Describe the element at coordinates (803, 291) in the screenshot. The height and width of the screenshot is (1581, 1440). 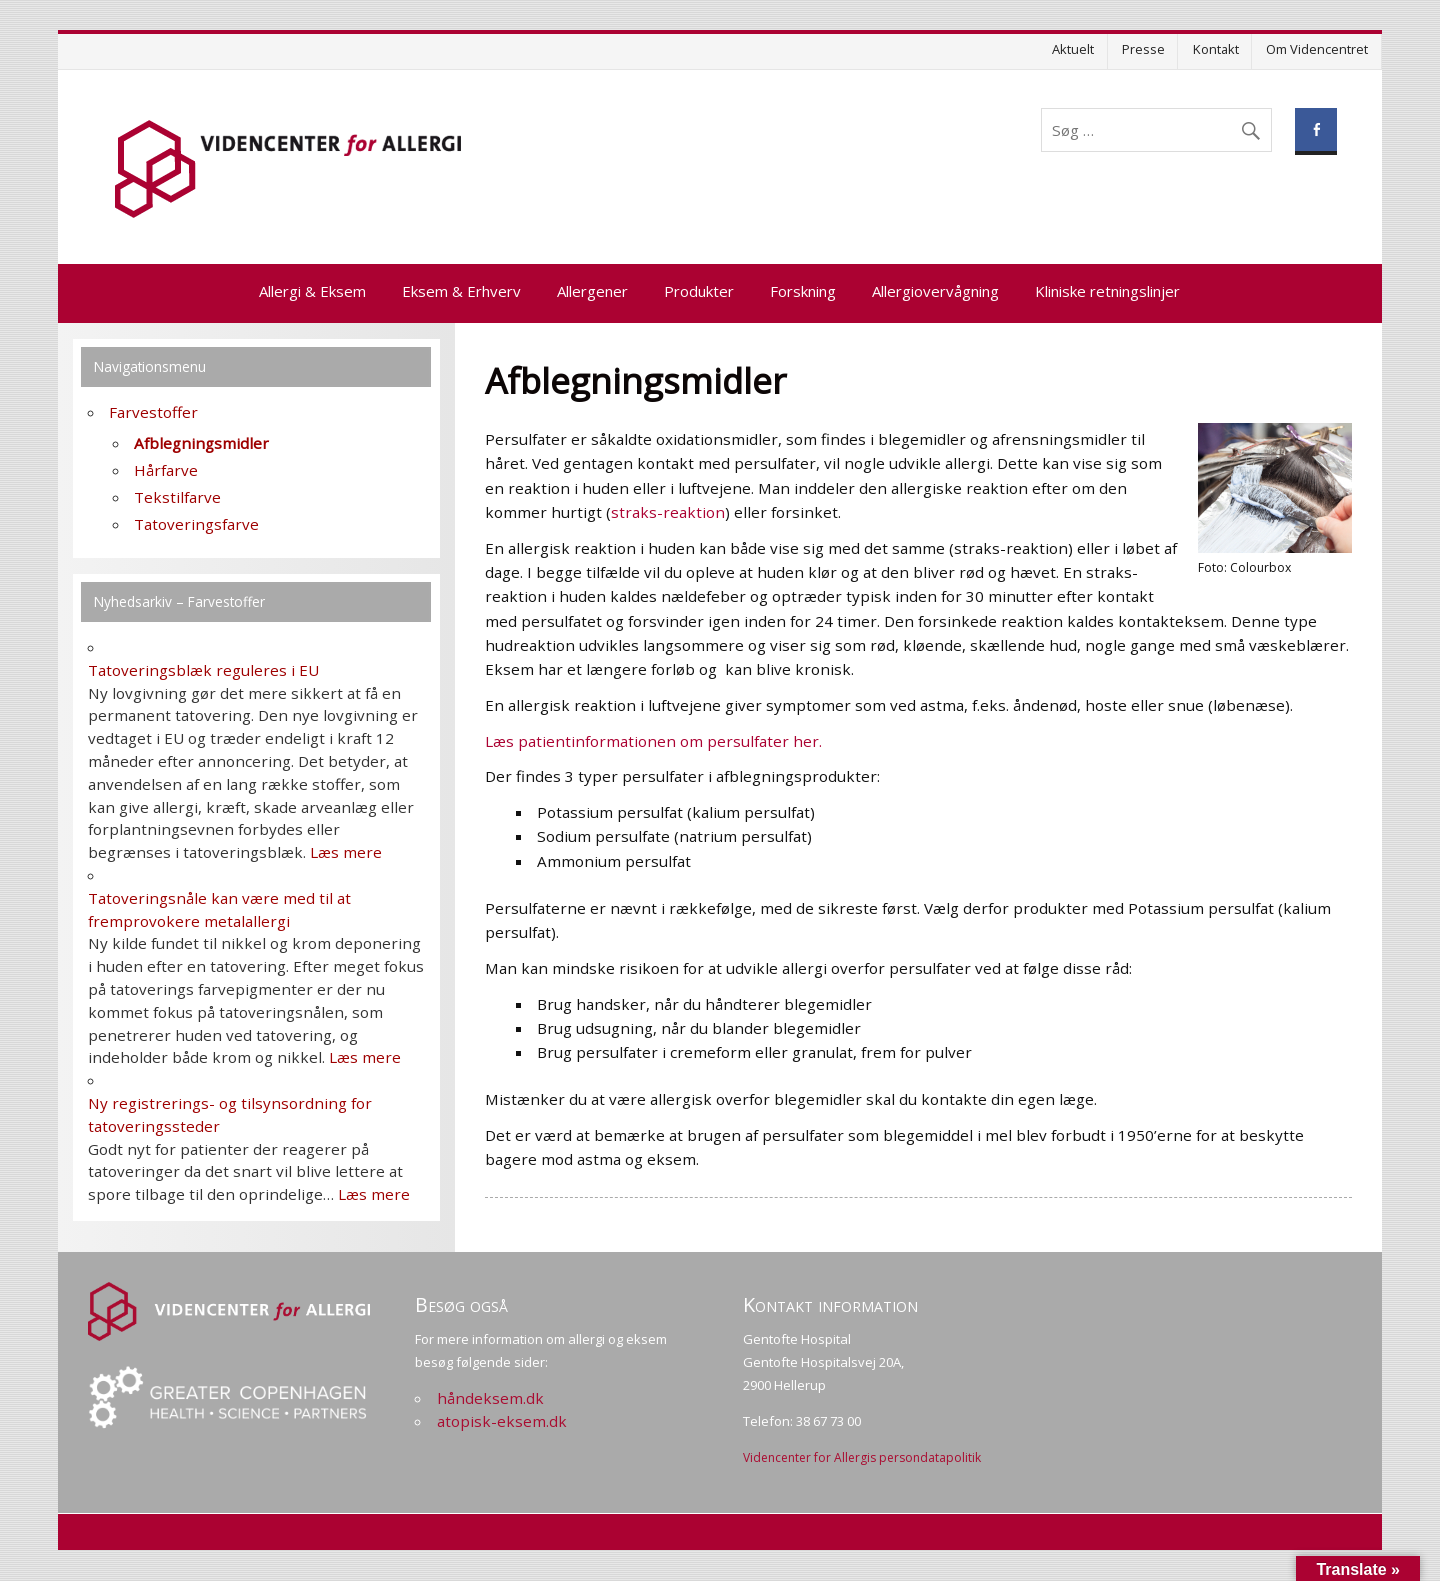
I see `Forskning` at that location.